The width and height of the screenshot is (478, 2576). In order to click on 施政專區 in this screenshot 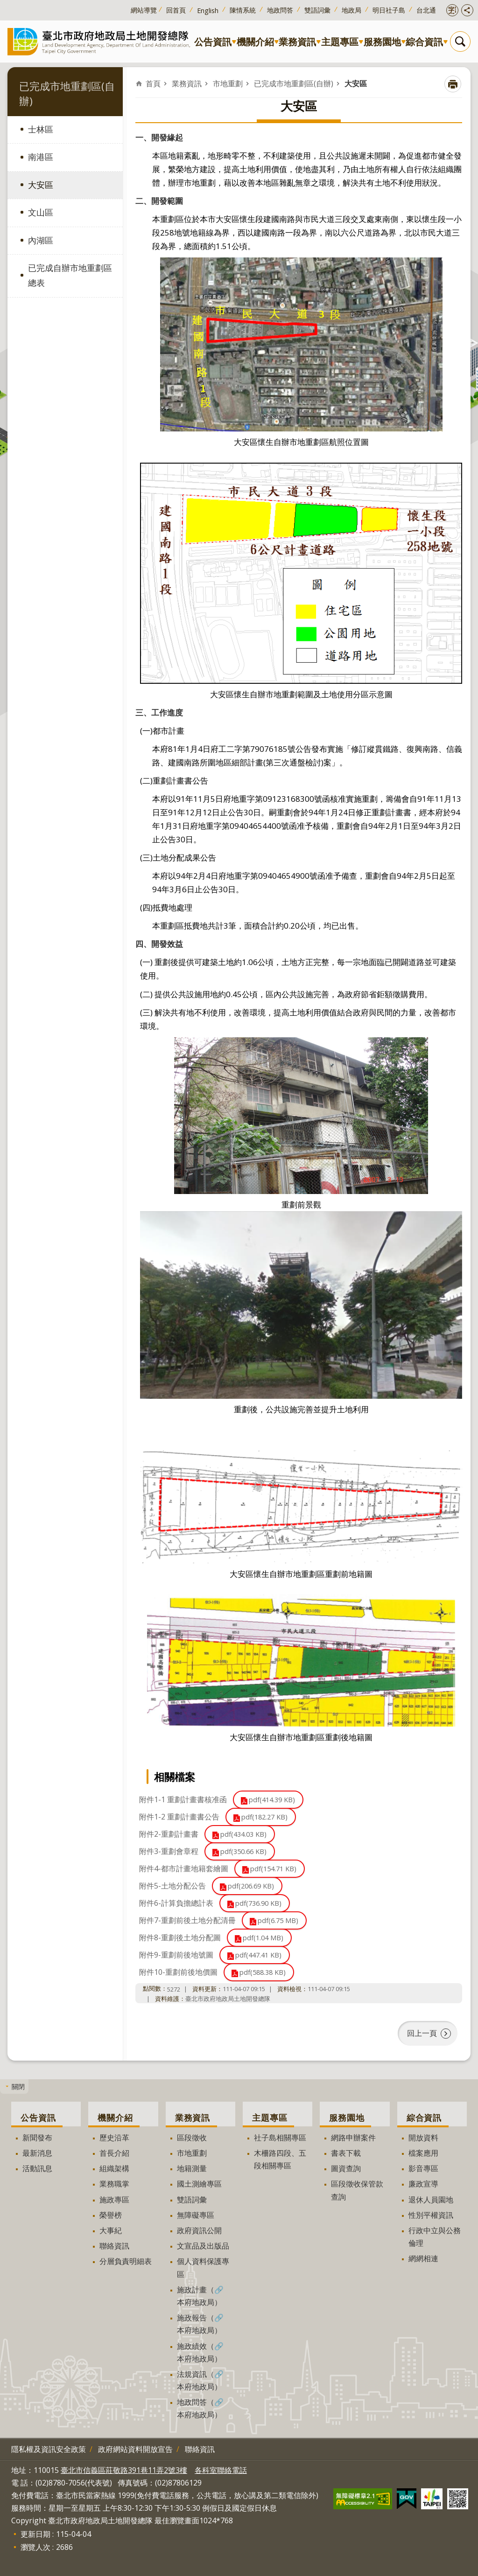, I will do `click(114, 2199)`.